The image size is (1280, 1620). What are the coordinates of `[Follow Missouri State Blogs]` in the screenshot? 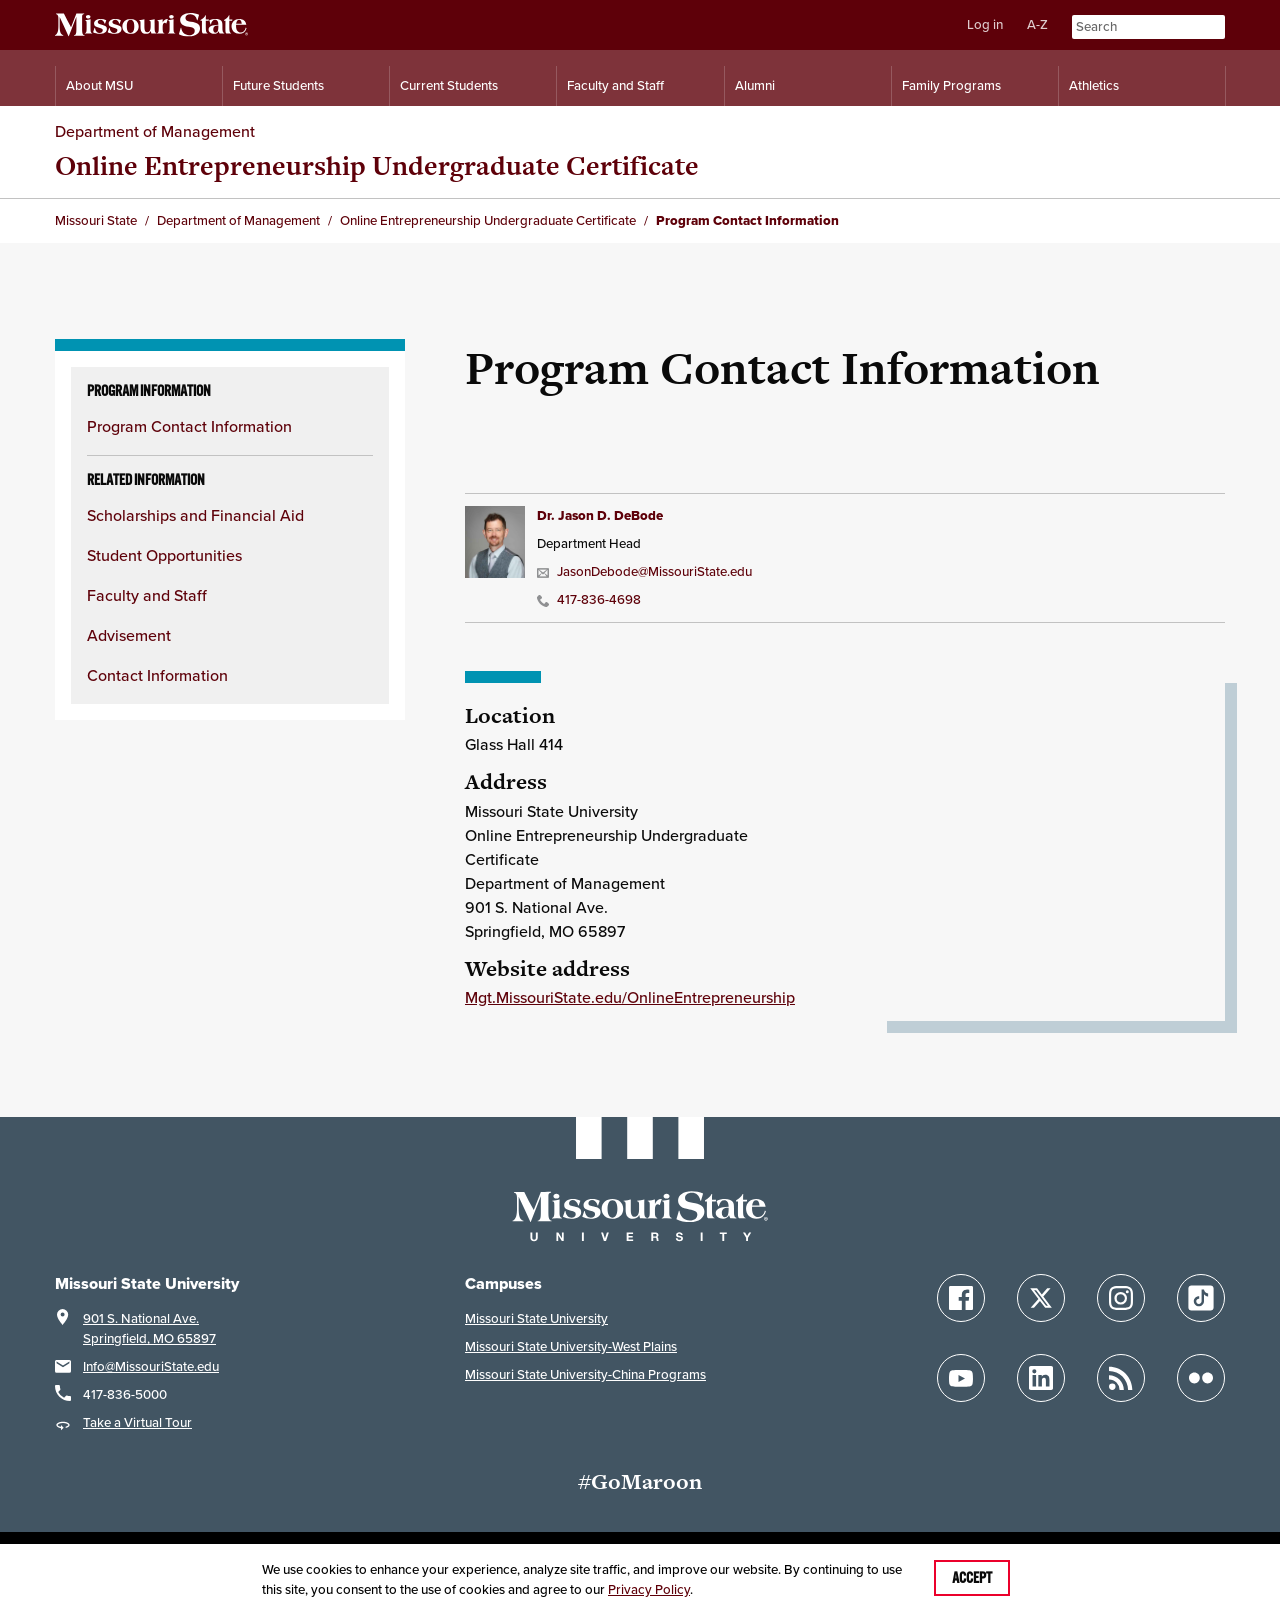 It's located at (1121, 1378).